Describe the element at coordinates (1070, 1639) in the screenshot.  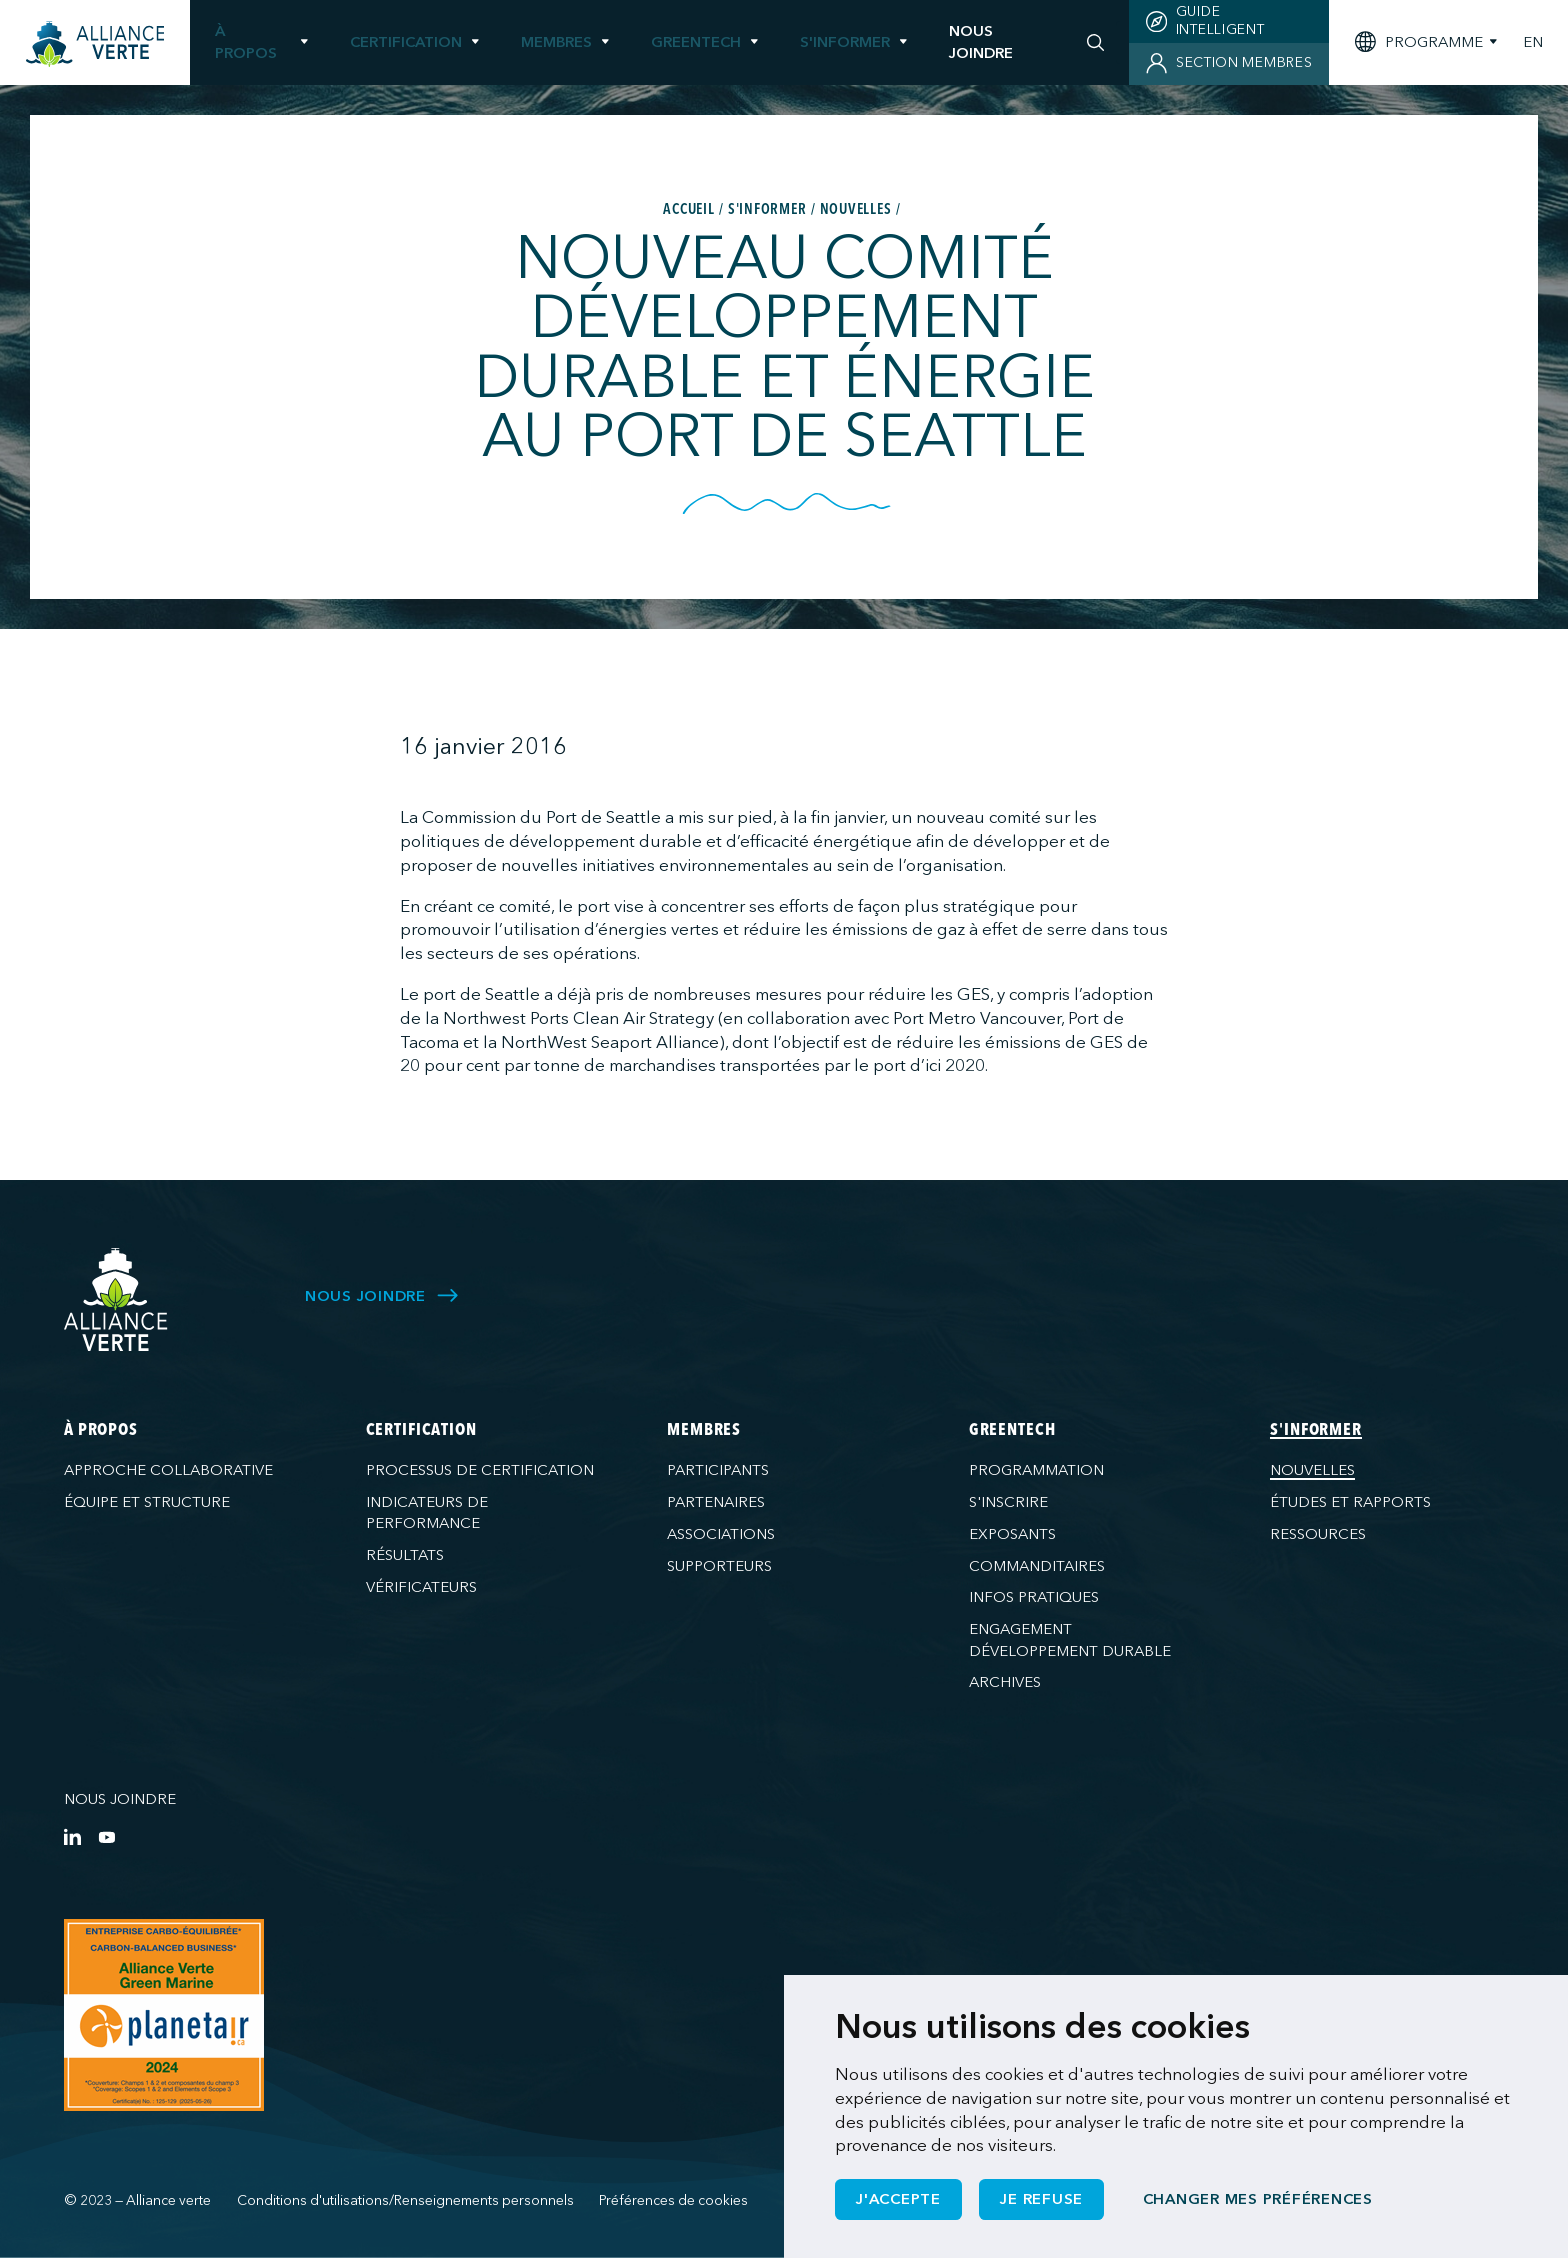
I see `Engagement développement durable` at that location.